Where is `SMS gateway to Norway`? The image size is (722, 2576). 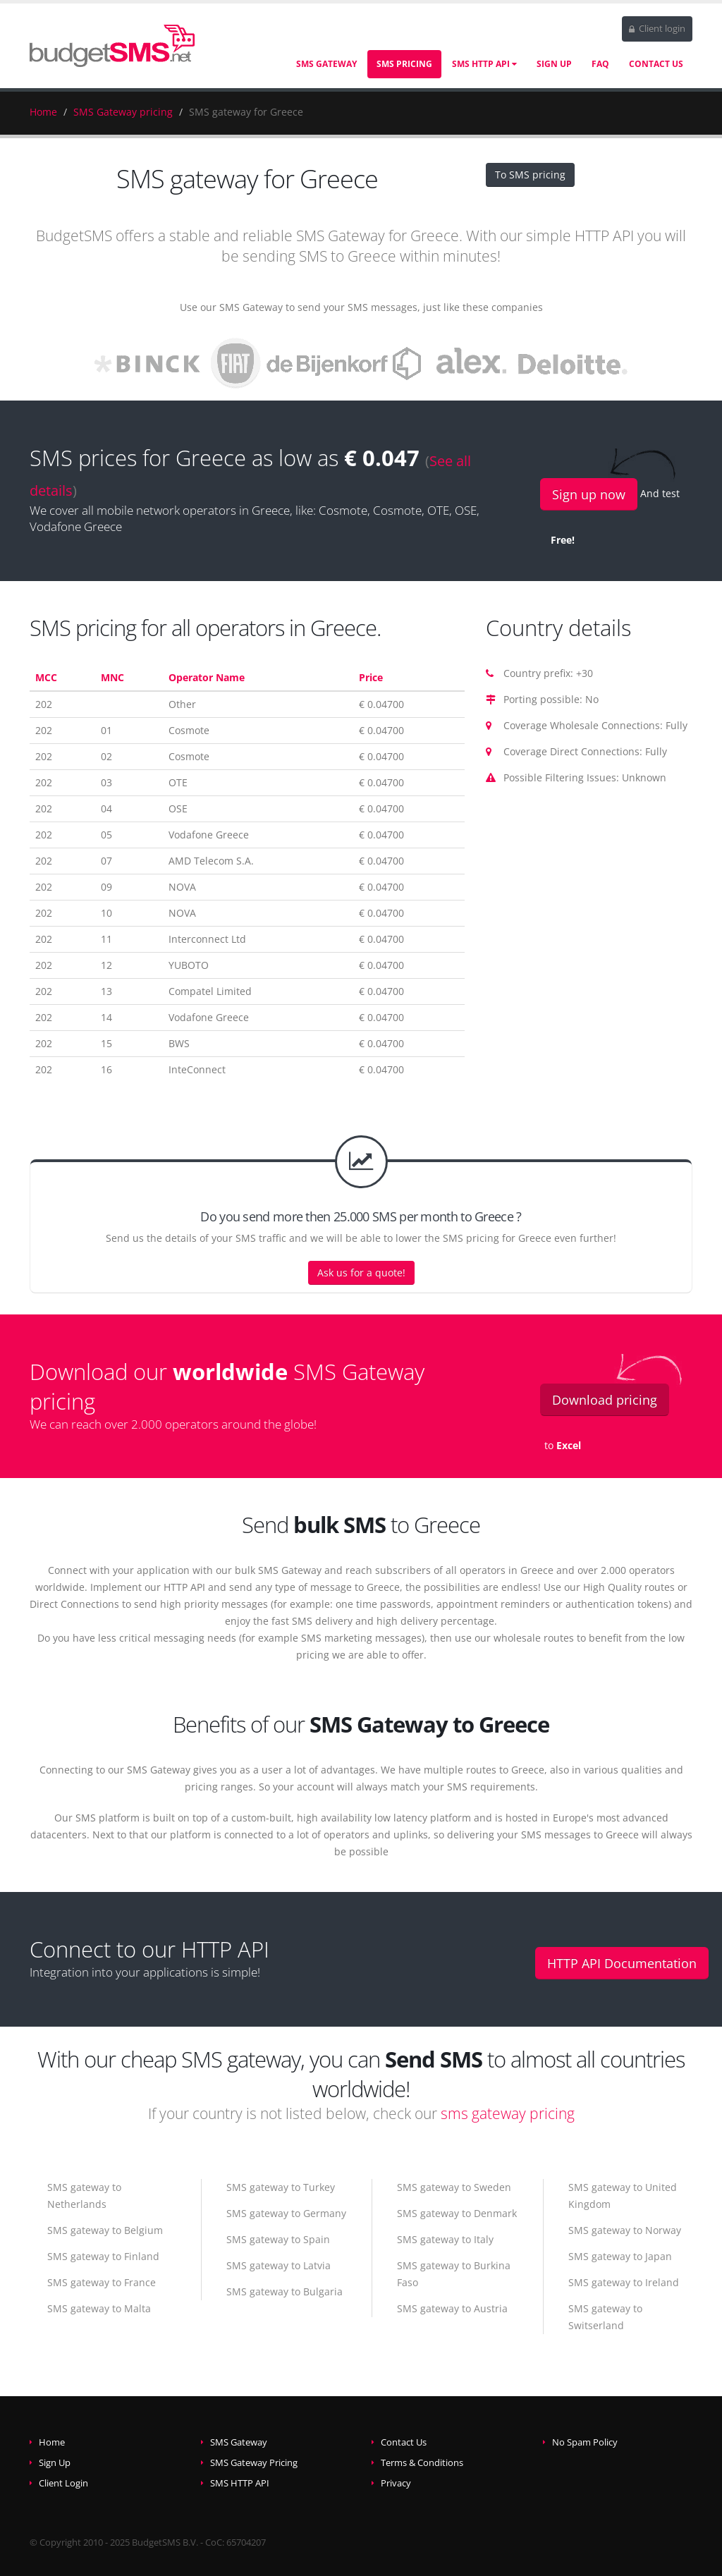 SMS gateway to Norway is located at coordinates (624, 2230).